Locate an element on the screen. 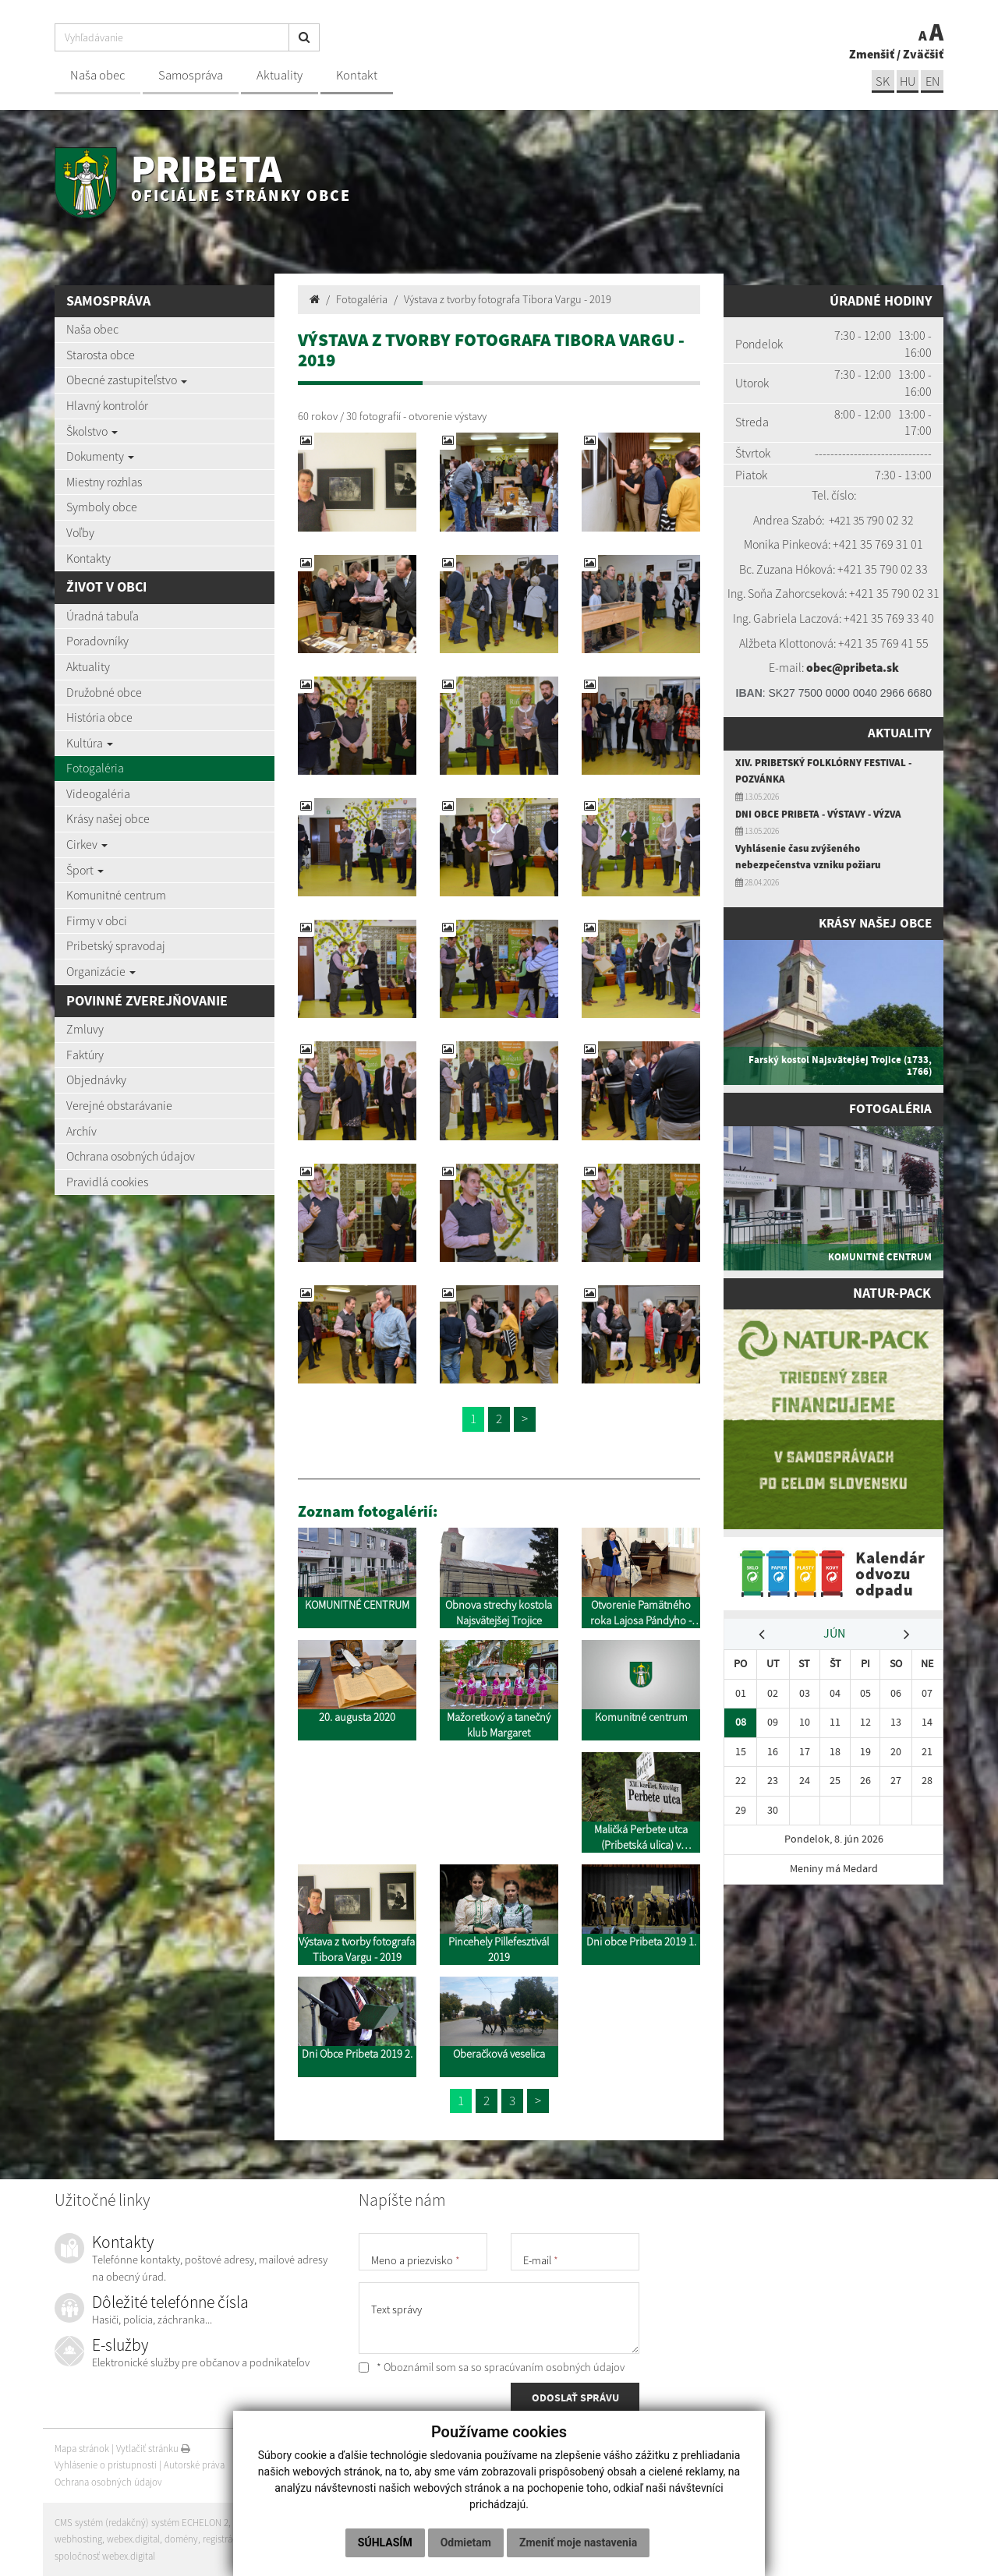  Družobné obce is located at coordinates (104, 692).